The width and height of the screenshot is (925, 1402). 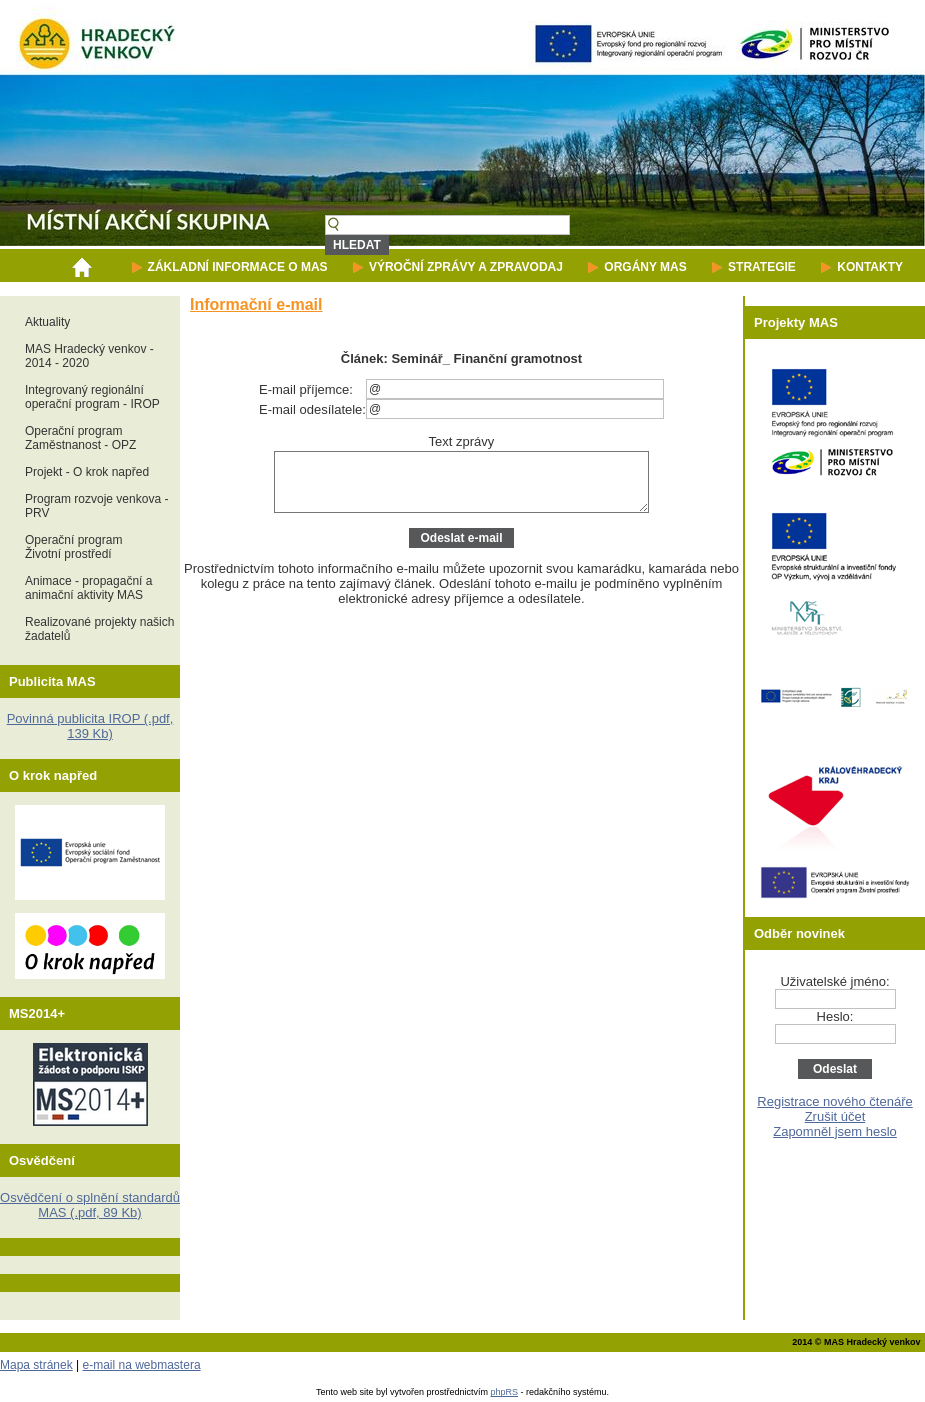 What do you see at coordinates (92, 397) in the screenshot?
I see `Integrovaný regionální operační program - IROP` at bounding box center [92, 397].